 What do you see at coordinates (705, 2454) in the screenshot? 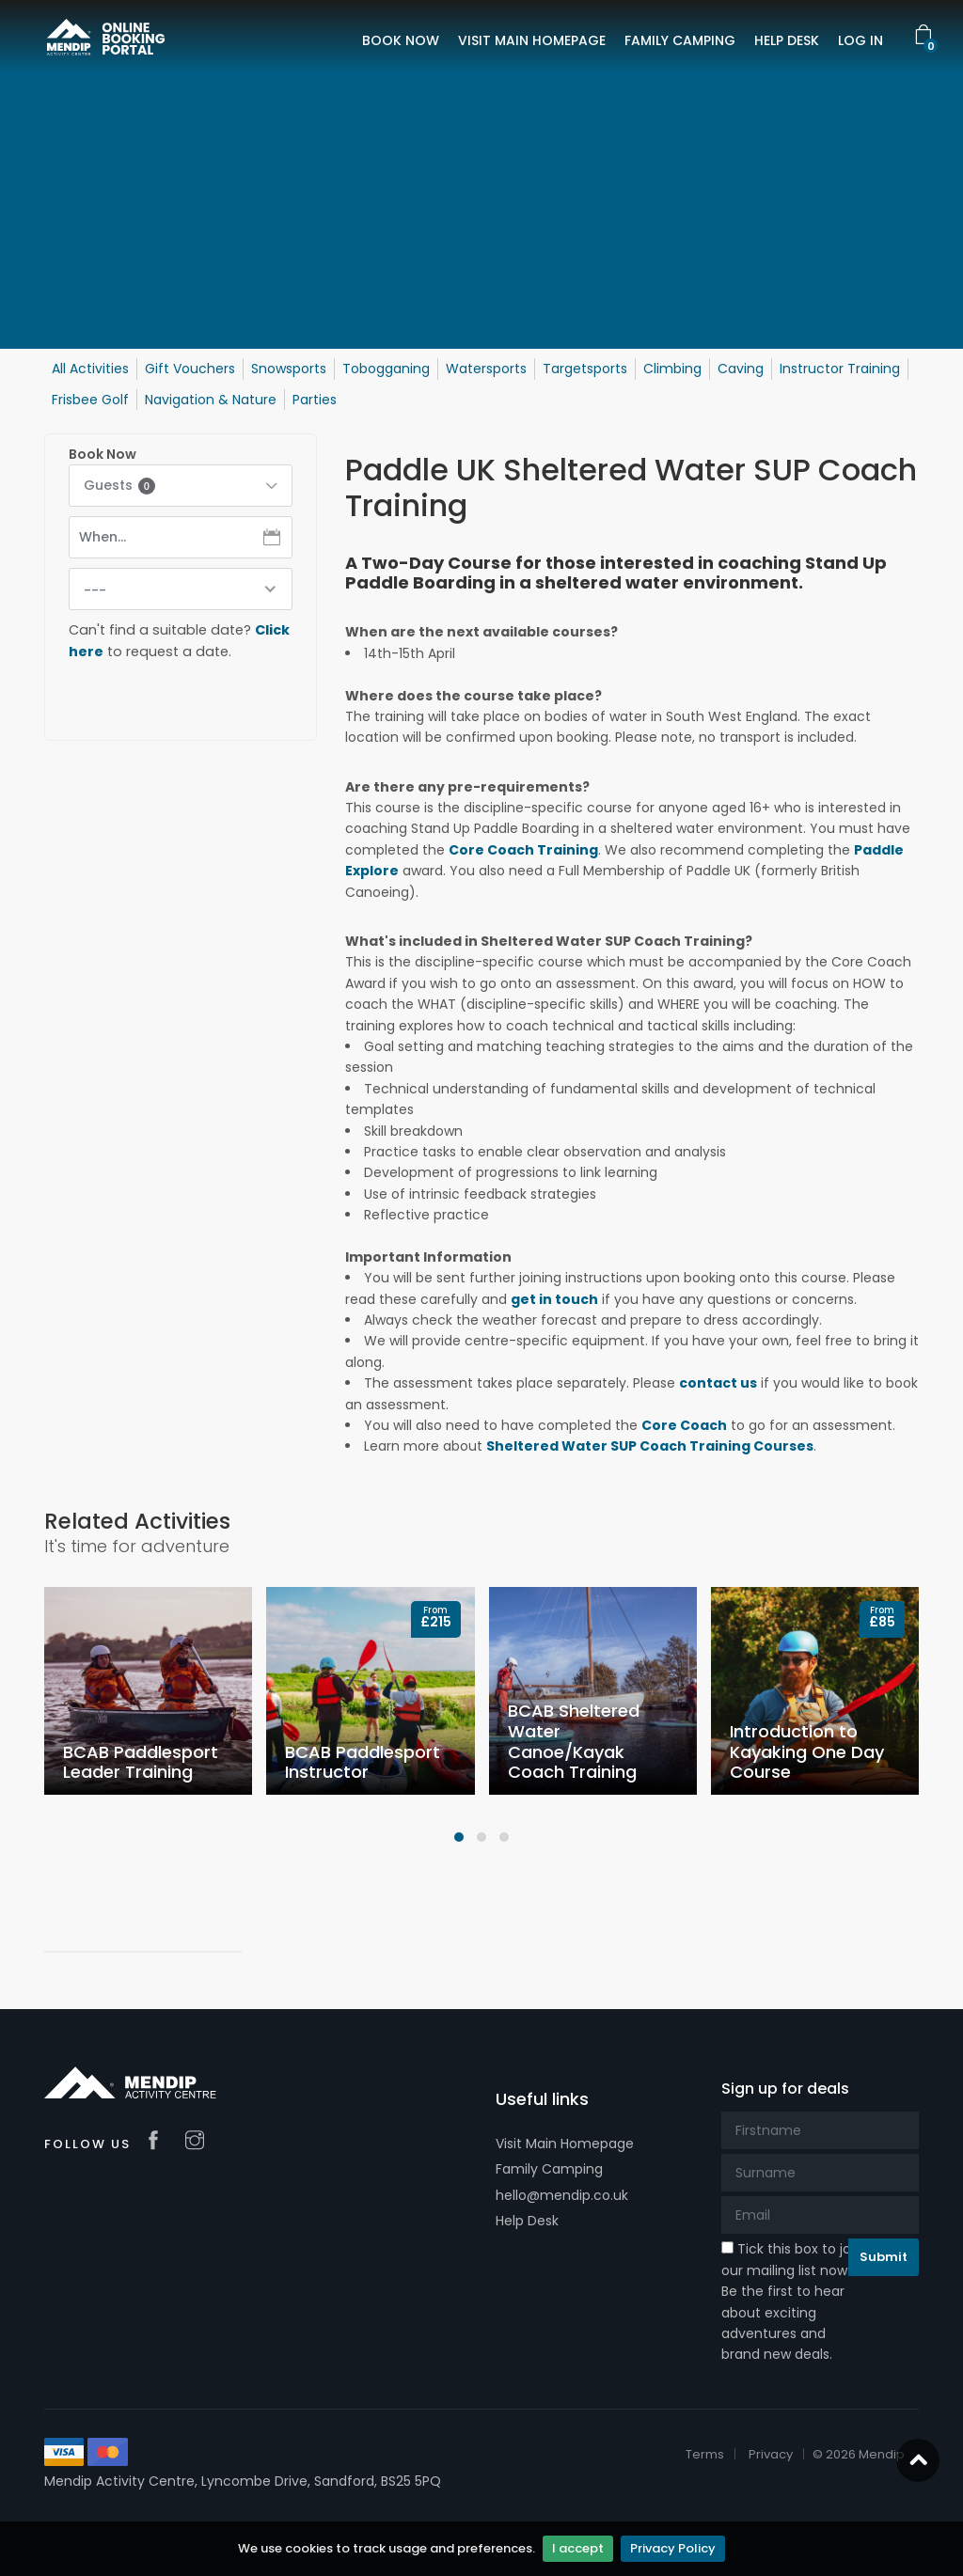
I see `Terms` at bounding box center [705, 2454].